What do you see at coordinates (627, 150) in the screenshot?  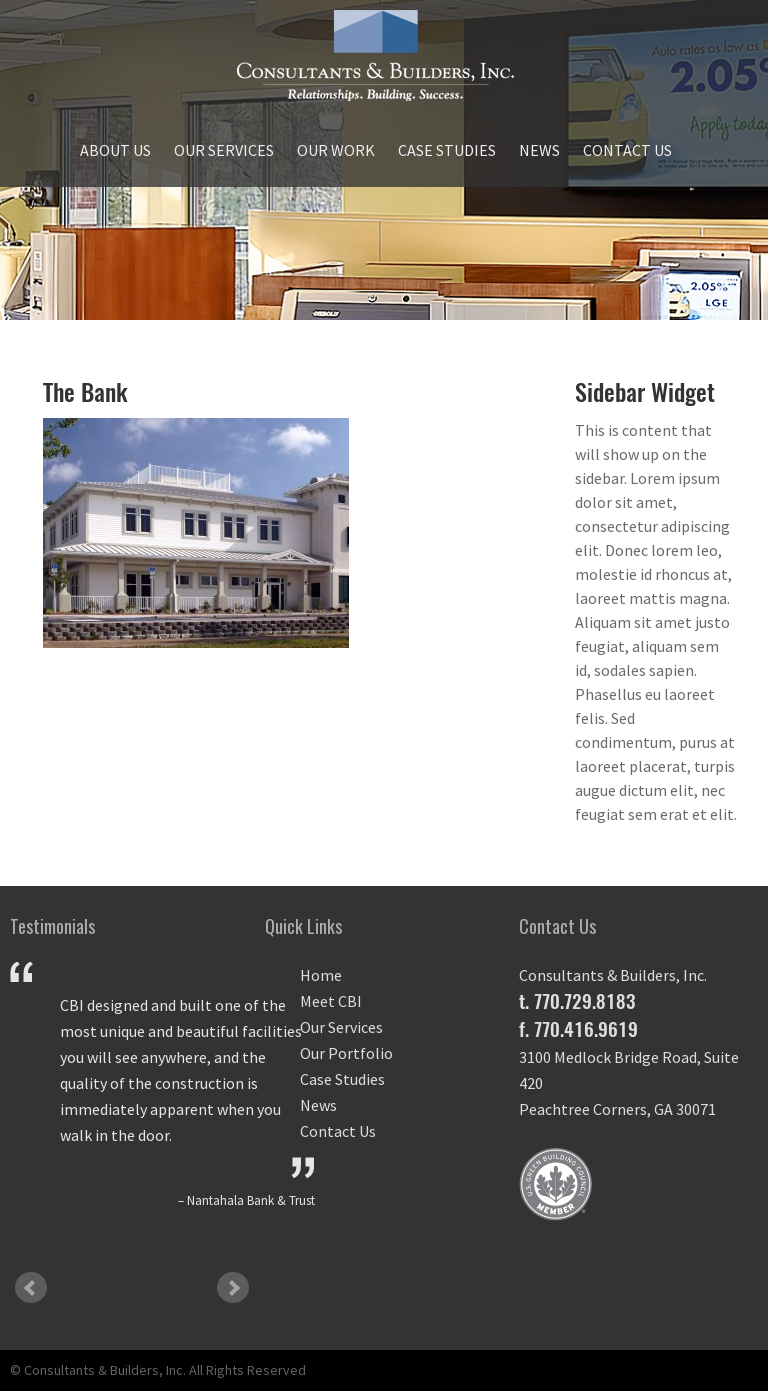 I see `Contact Us` at bounding box center [627, 150].